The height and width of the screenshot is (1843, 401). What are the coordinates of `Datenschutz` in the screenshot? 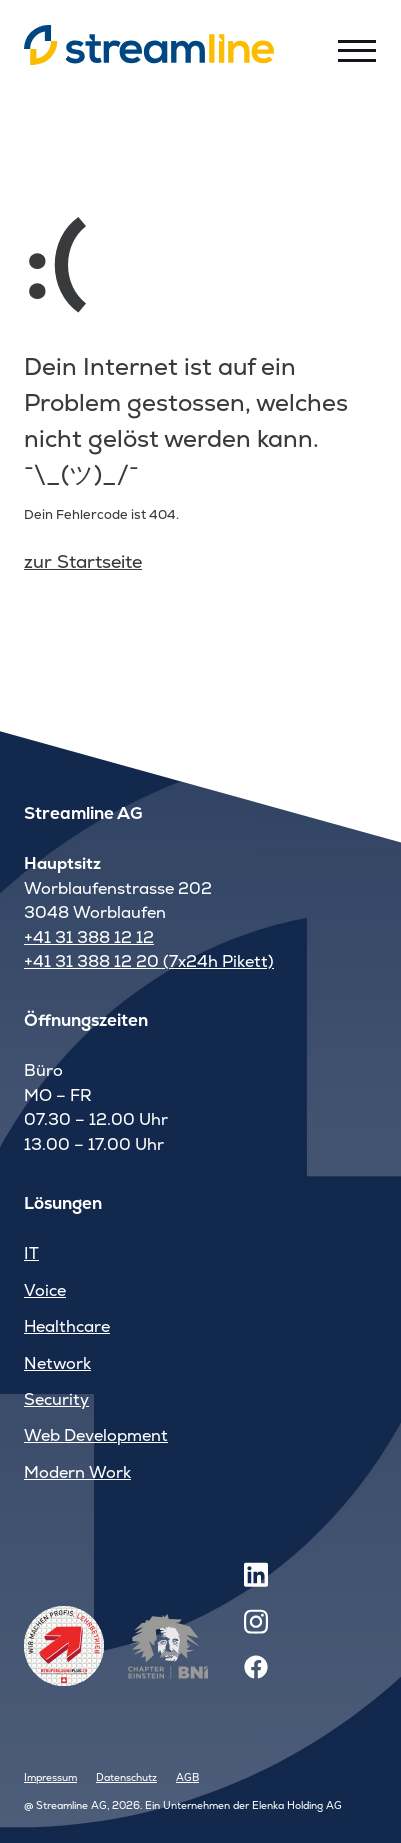 It's located at (126, 1777).